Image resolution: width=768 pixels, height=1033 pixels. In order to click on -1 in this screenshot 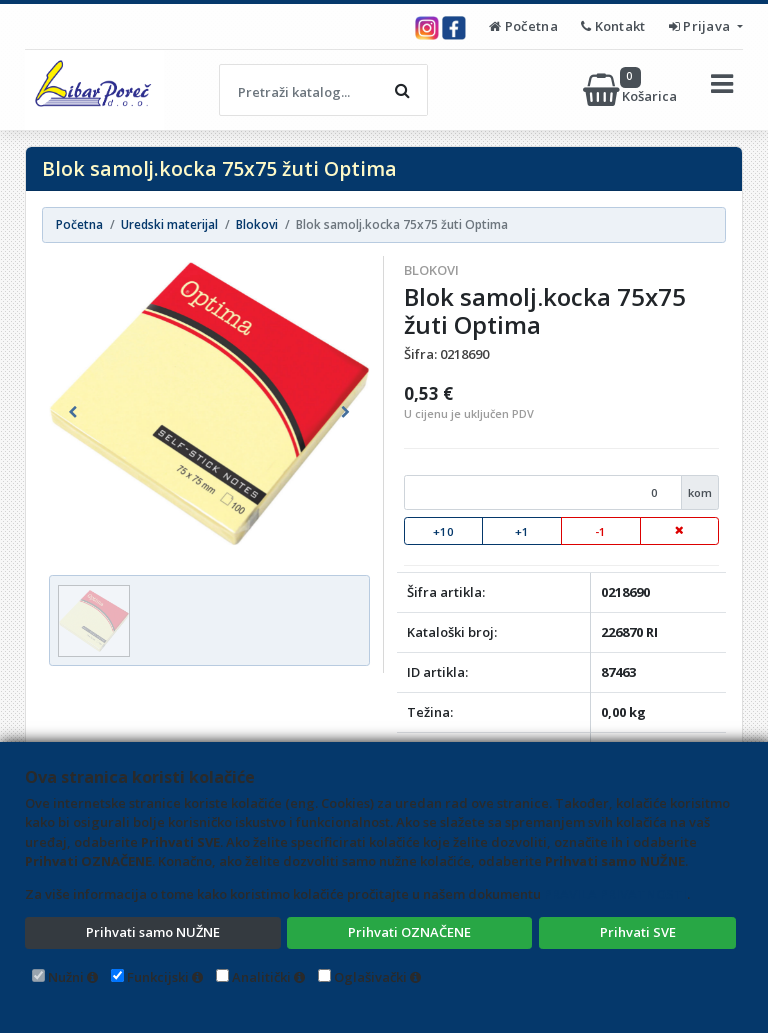, I will do `click(600, 531)`.